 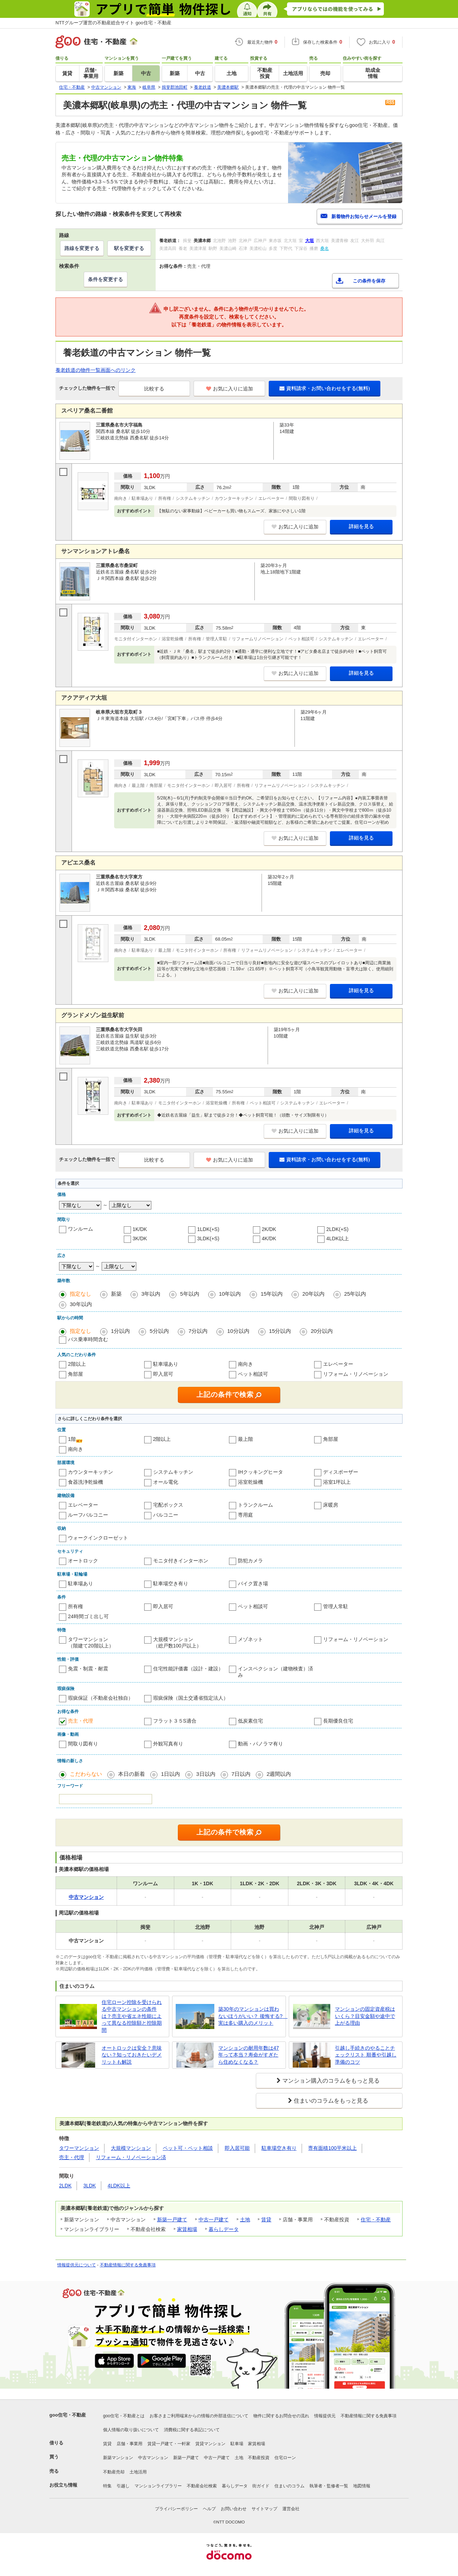 I want to click on フラット３５S適合, so click(x=174, y=1721).